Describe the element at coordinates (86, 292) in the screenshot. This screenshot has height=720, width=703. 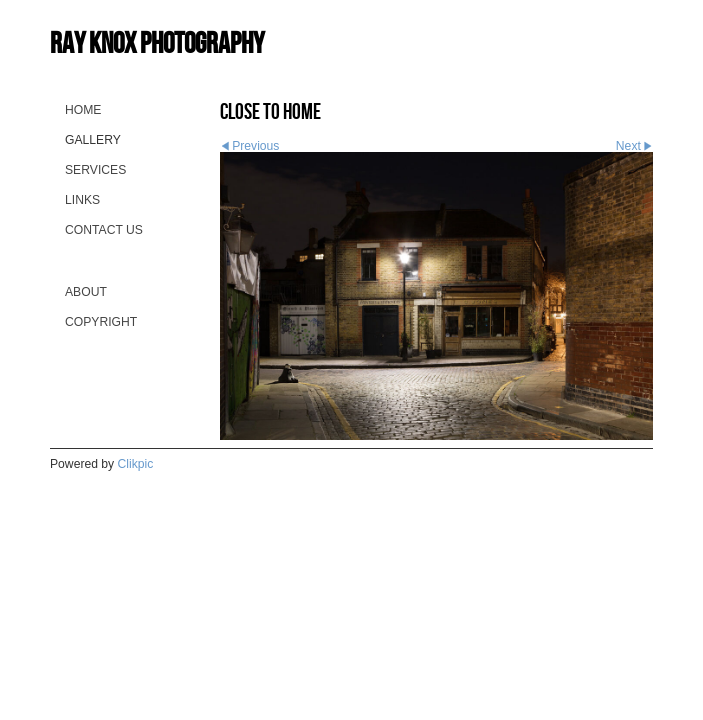
I see `About` at that location.